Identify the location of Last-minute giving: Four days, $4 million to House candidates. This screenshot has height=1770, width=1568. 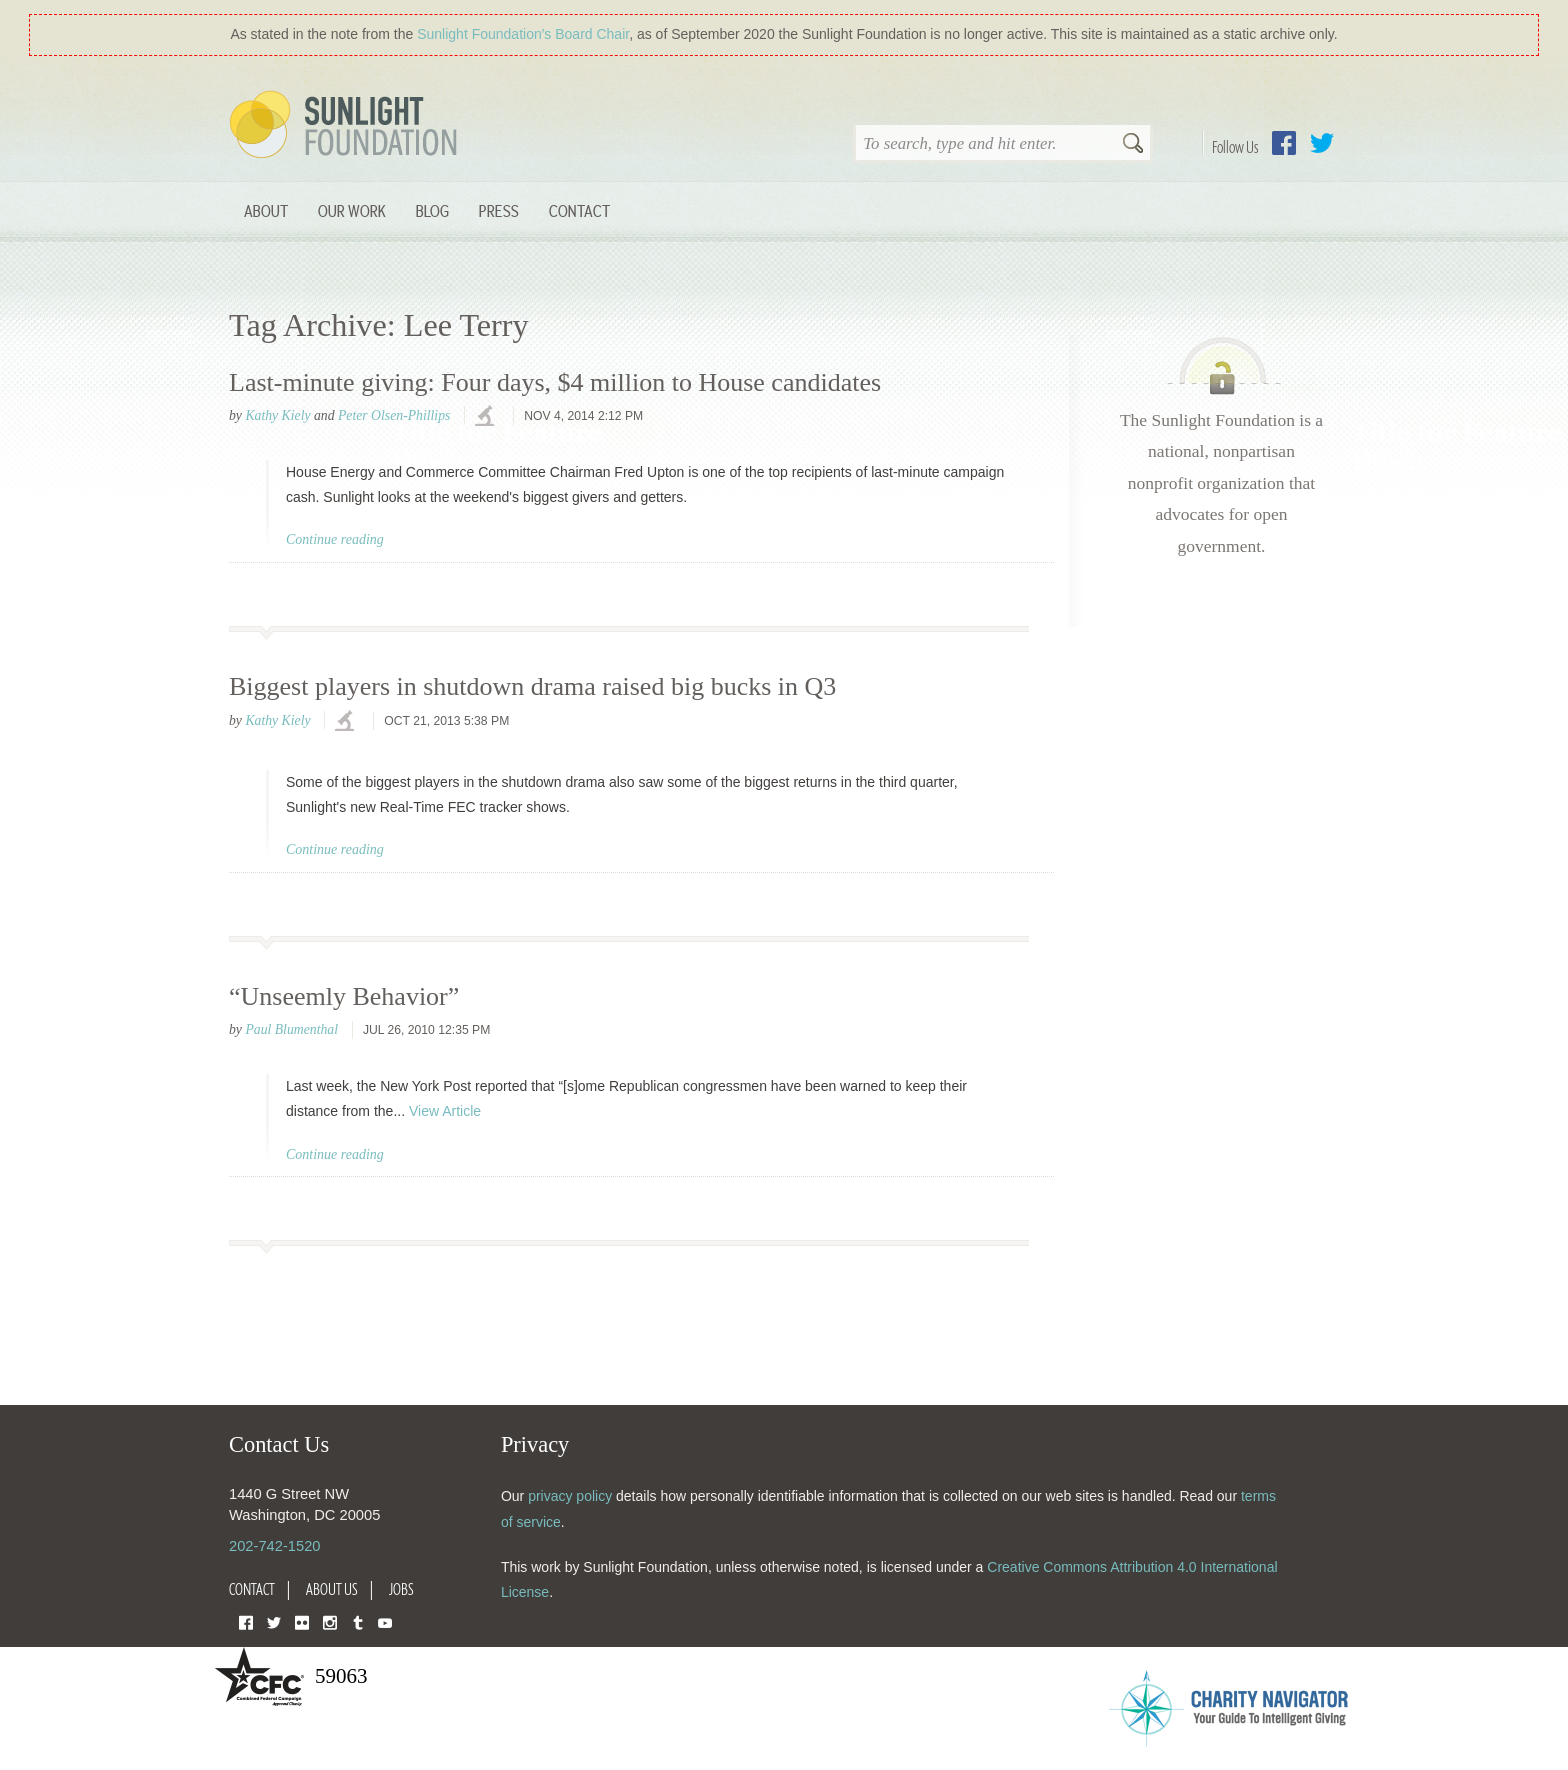
(555, 382).